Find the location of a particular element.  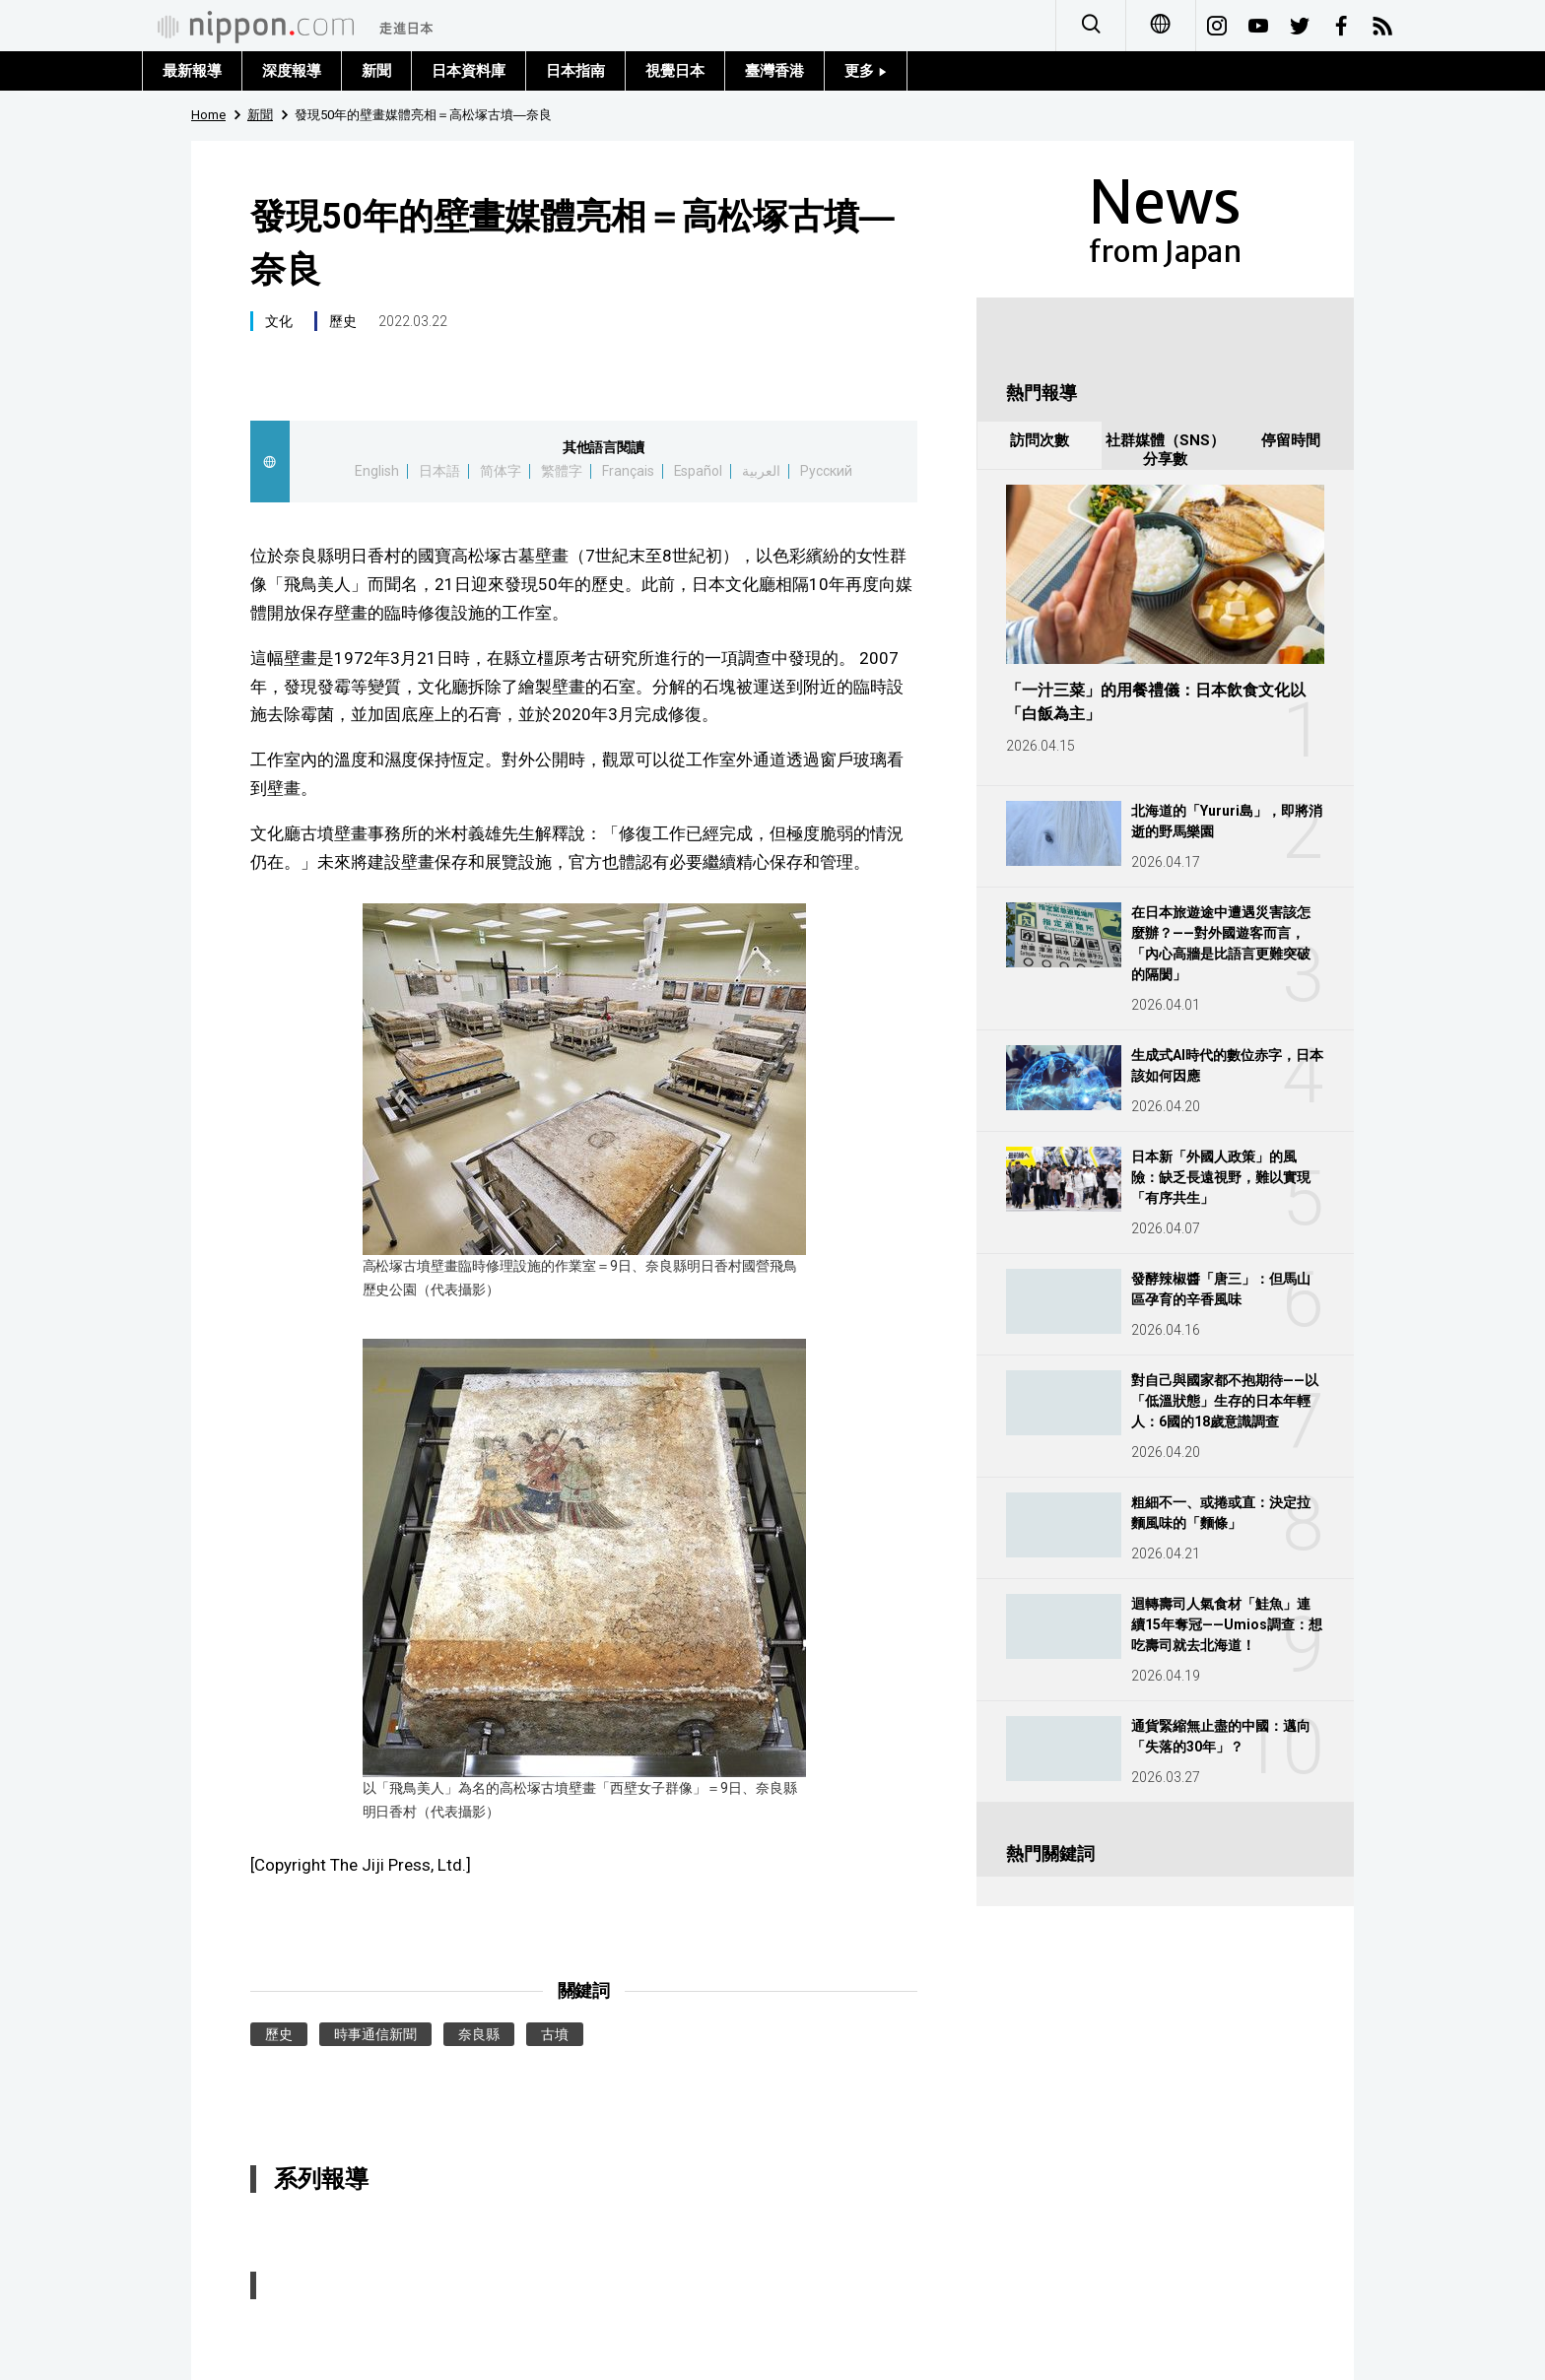

臺灣香港 is located at coordinates (774, 71).